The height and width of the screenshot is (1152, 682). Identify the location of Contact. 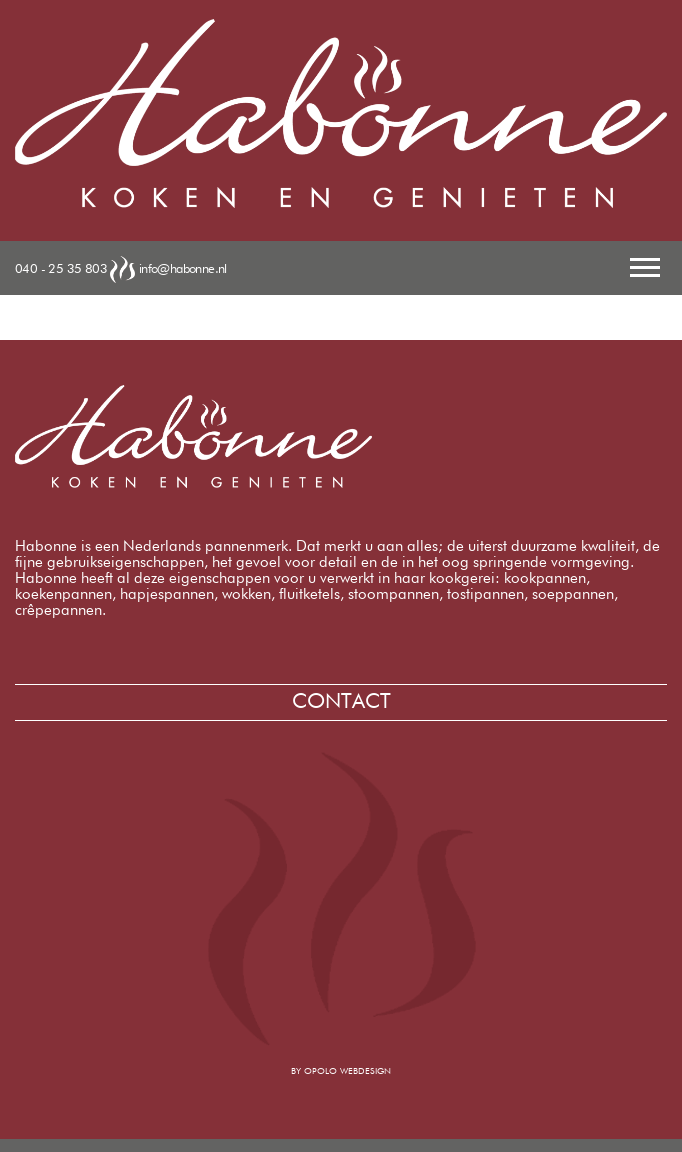
(341, 702).